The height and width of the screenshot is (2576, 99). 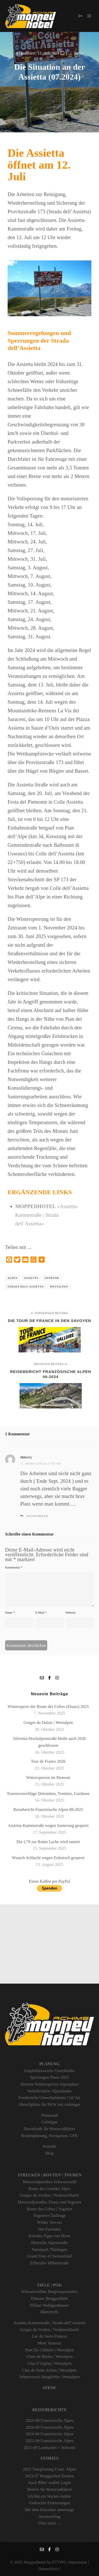 I want to click on Verkehrsinfos Alpenländer, so click(x=49, y=2091).